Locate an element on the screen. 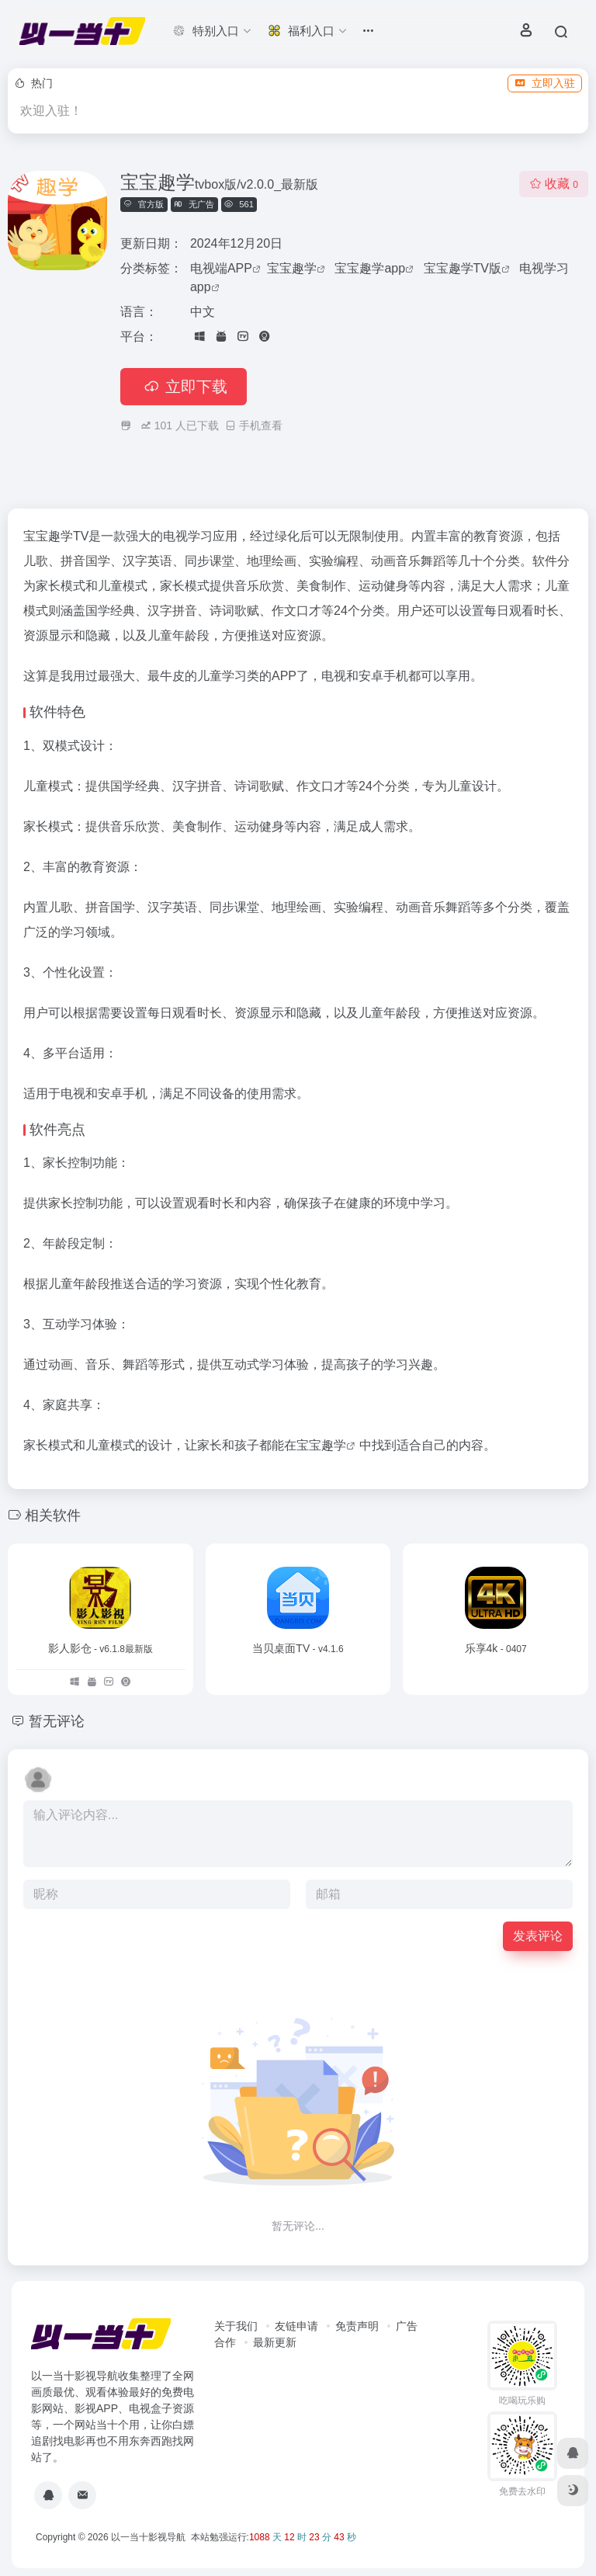 The height and width of the screenshot is (2576, 596). 立即入驻 is located at coordinates (545, 83).